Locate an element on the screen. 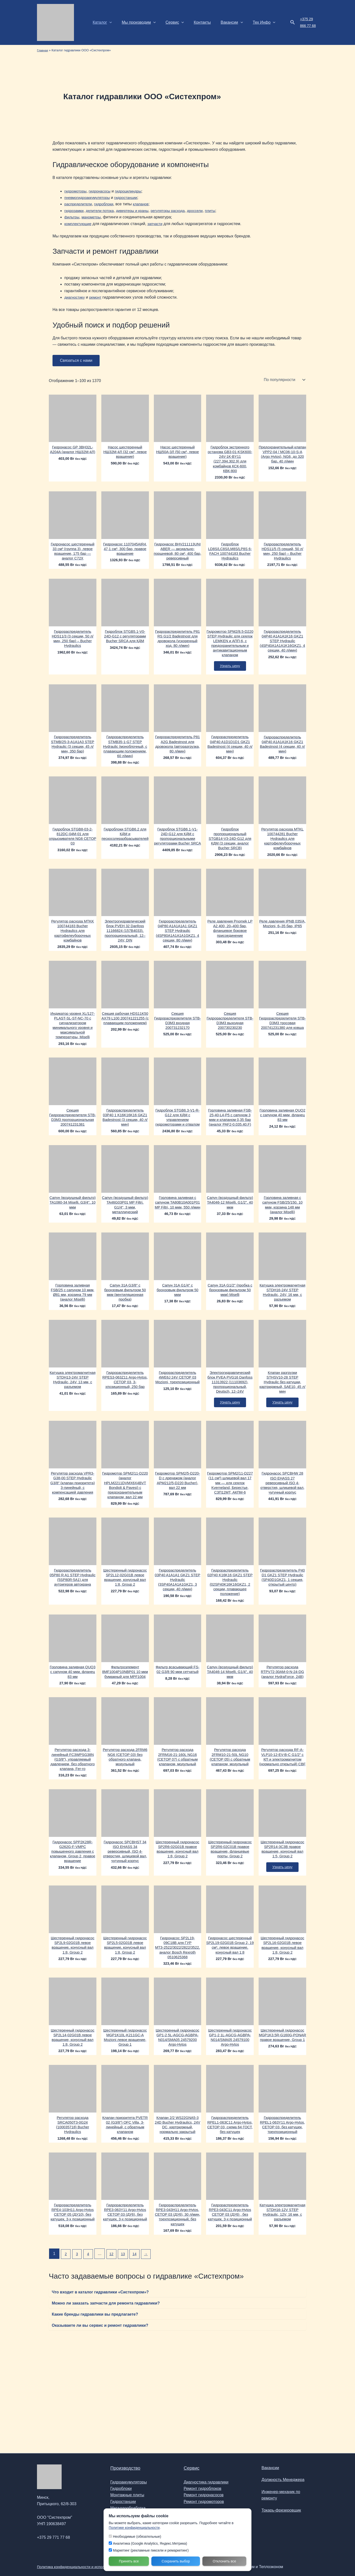 This screenshot has width=355, height=2576. манометры is located at coordinates (93, 217).